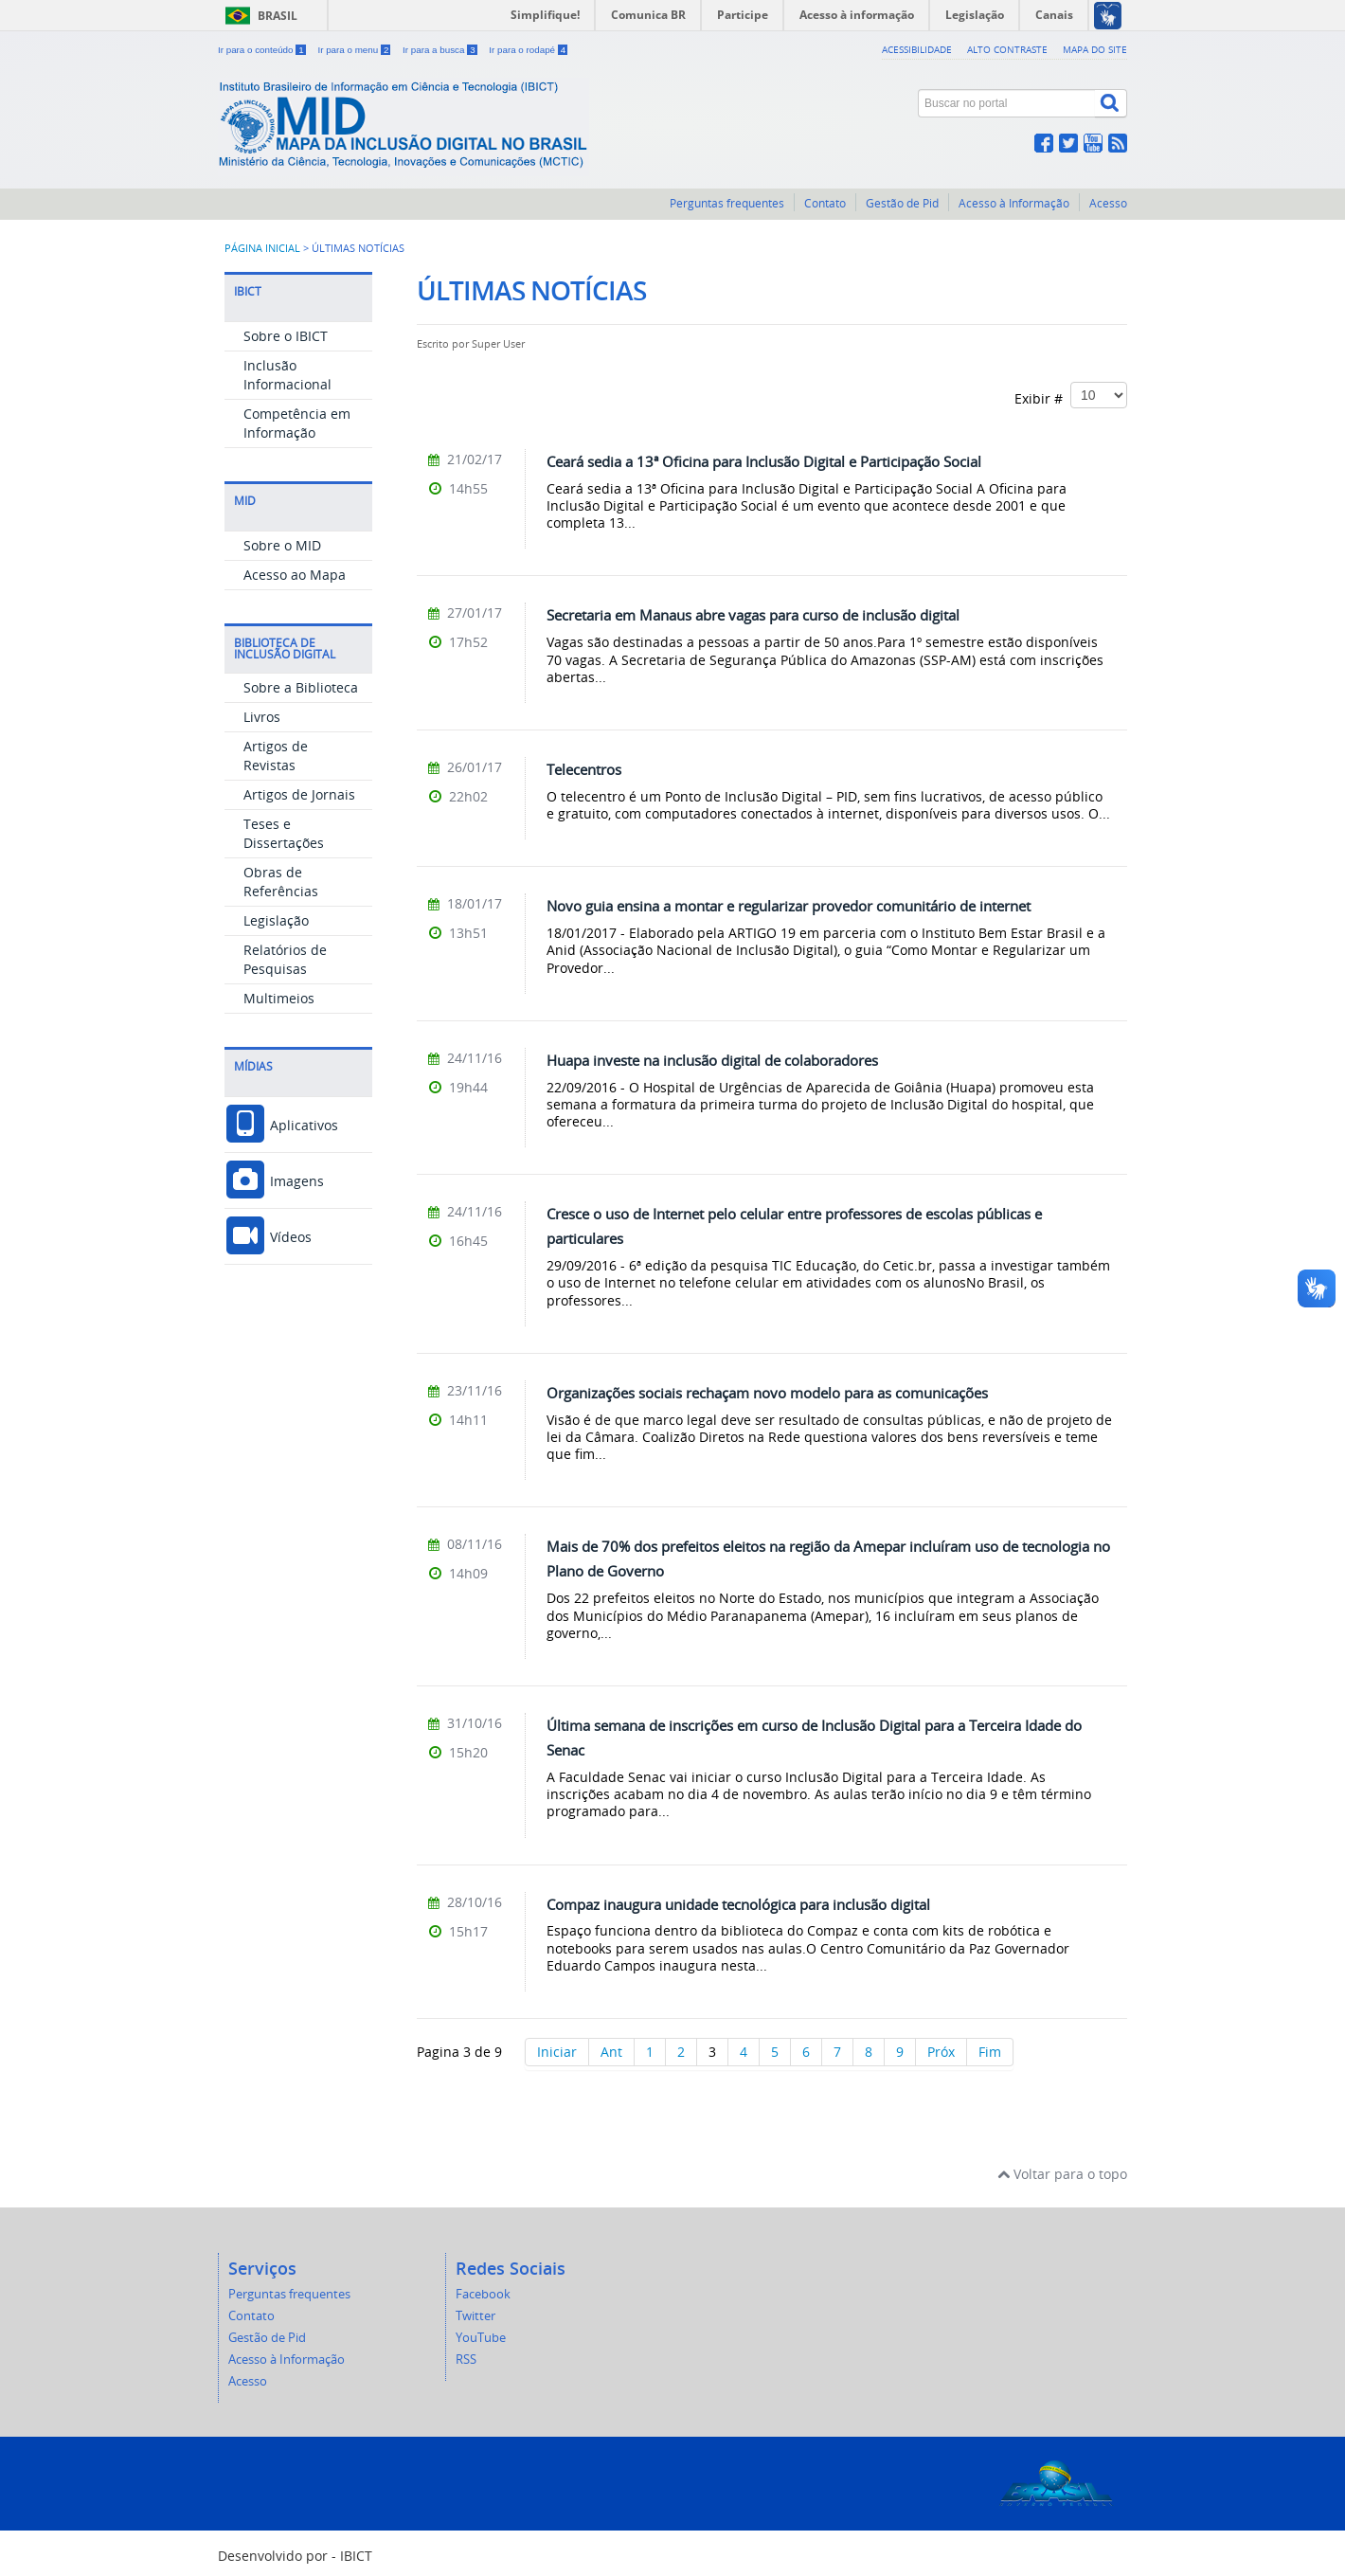  Describe the element at coordinates (441, 50) in the screenshot. I see `Ir para a busca` at that location.